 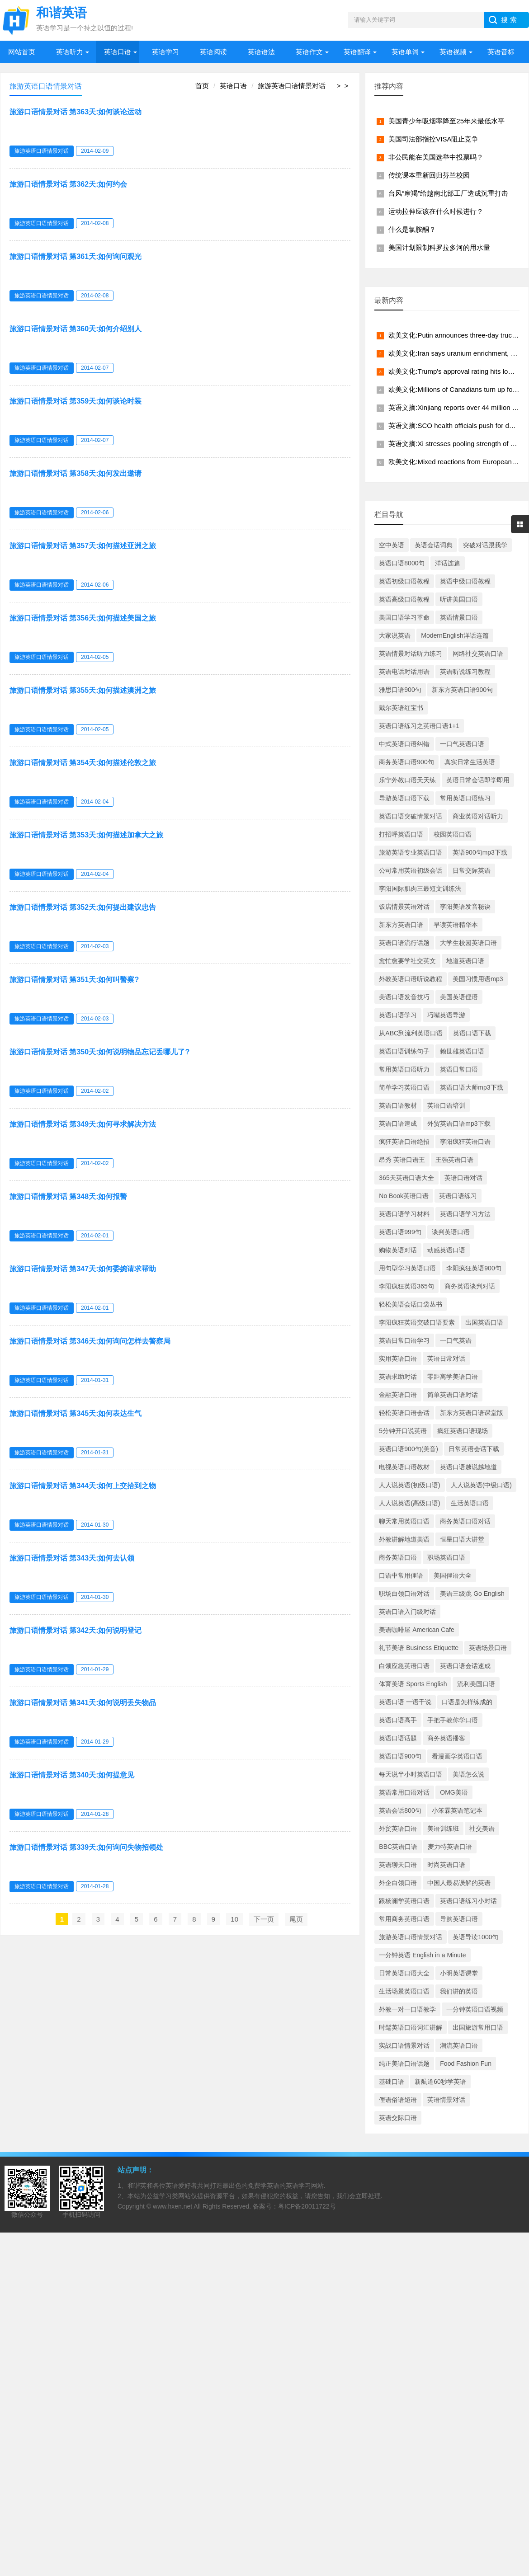 I want to click on 雅思口语900句, so click(x=400, y=689).